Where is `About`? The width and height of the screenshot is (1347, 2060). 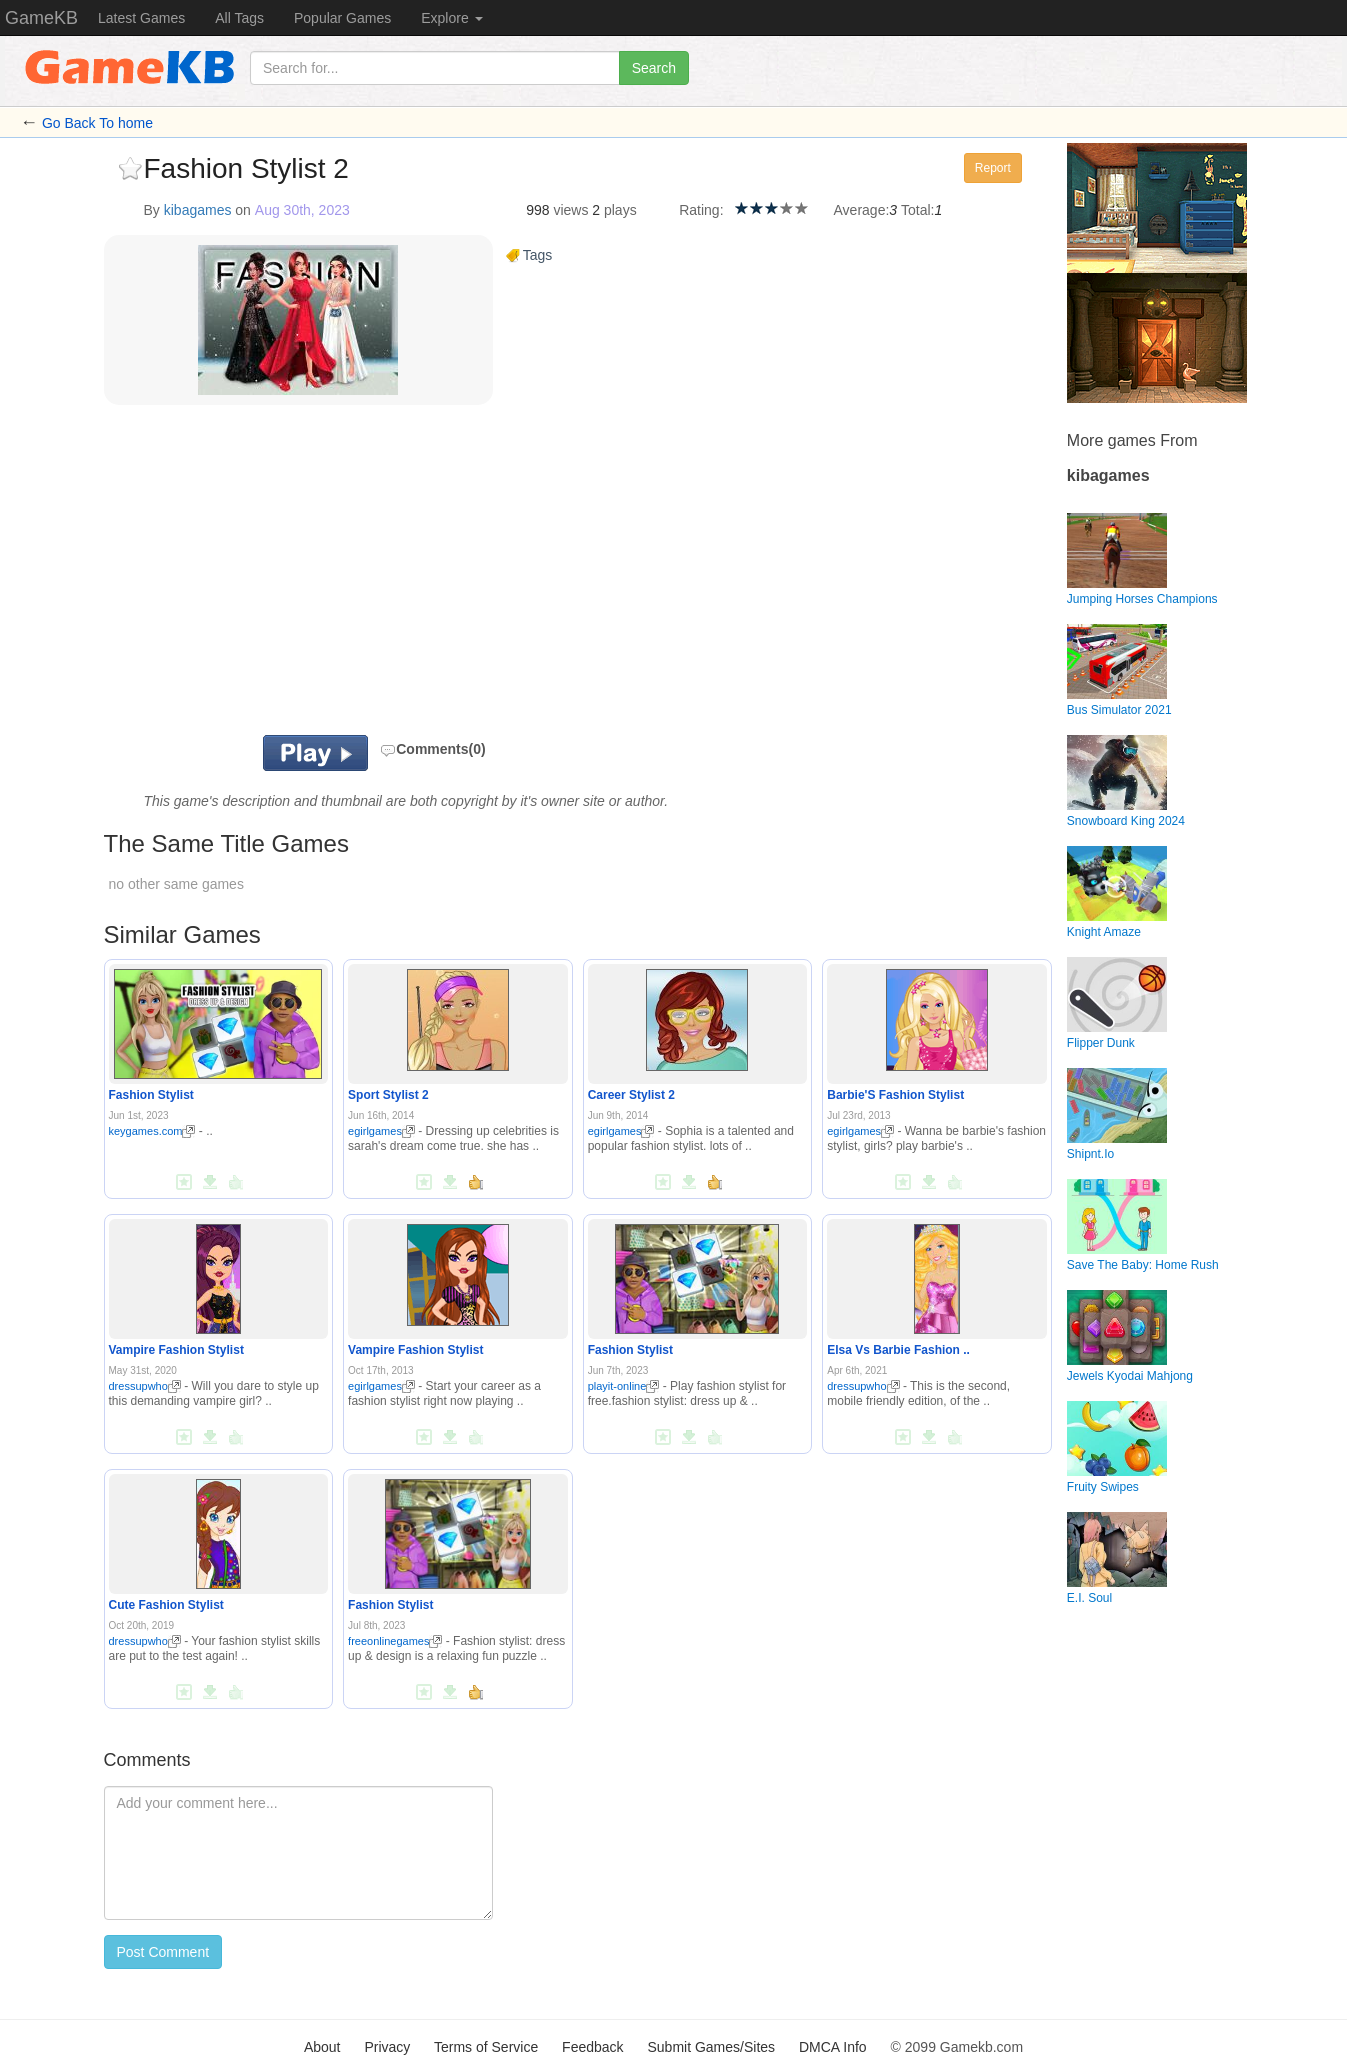 About is located at coordinates (322, 2047).